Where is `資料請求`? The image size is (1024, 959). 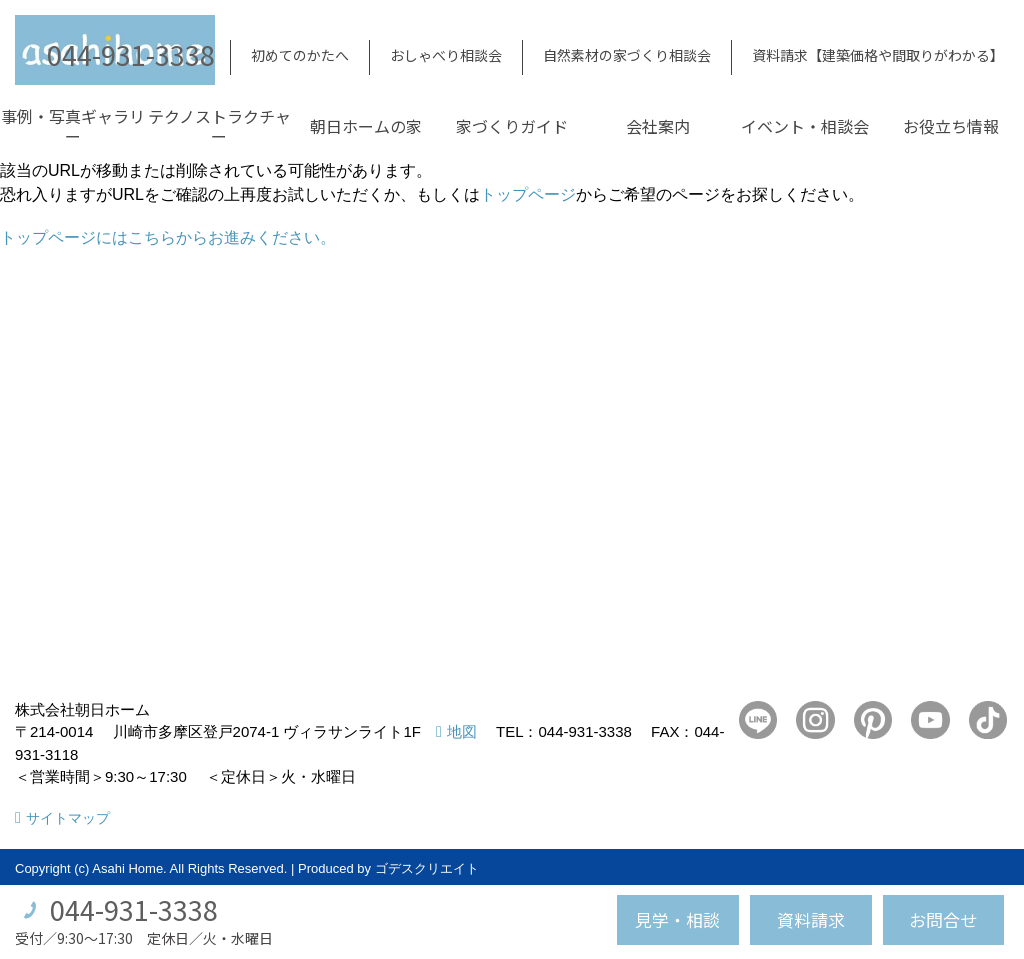
資料請求 is located at coordinates (811, 919).